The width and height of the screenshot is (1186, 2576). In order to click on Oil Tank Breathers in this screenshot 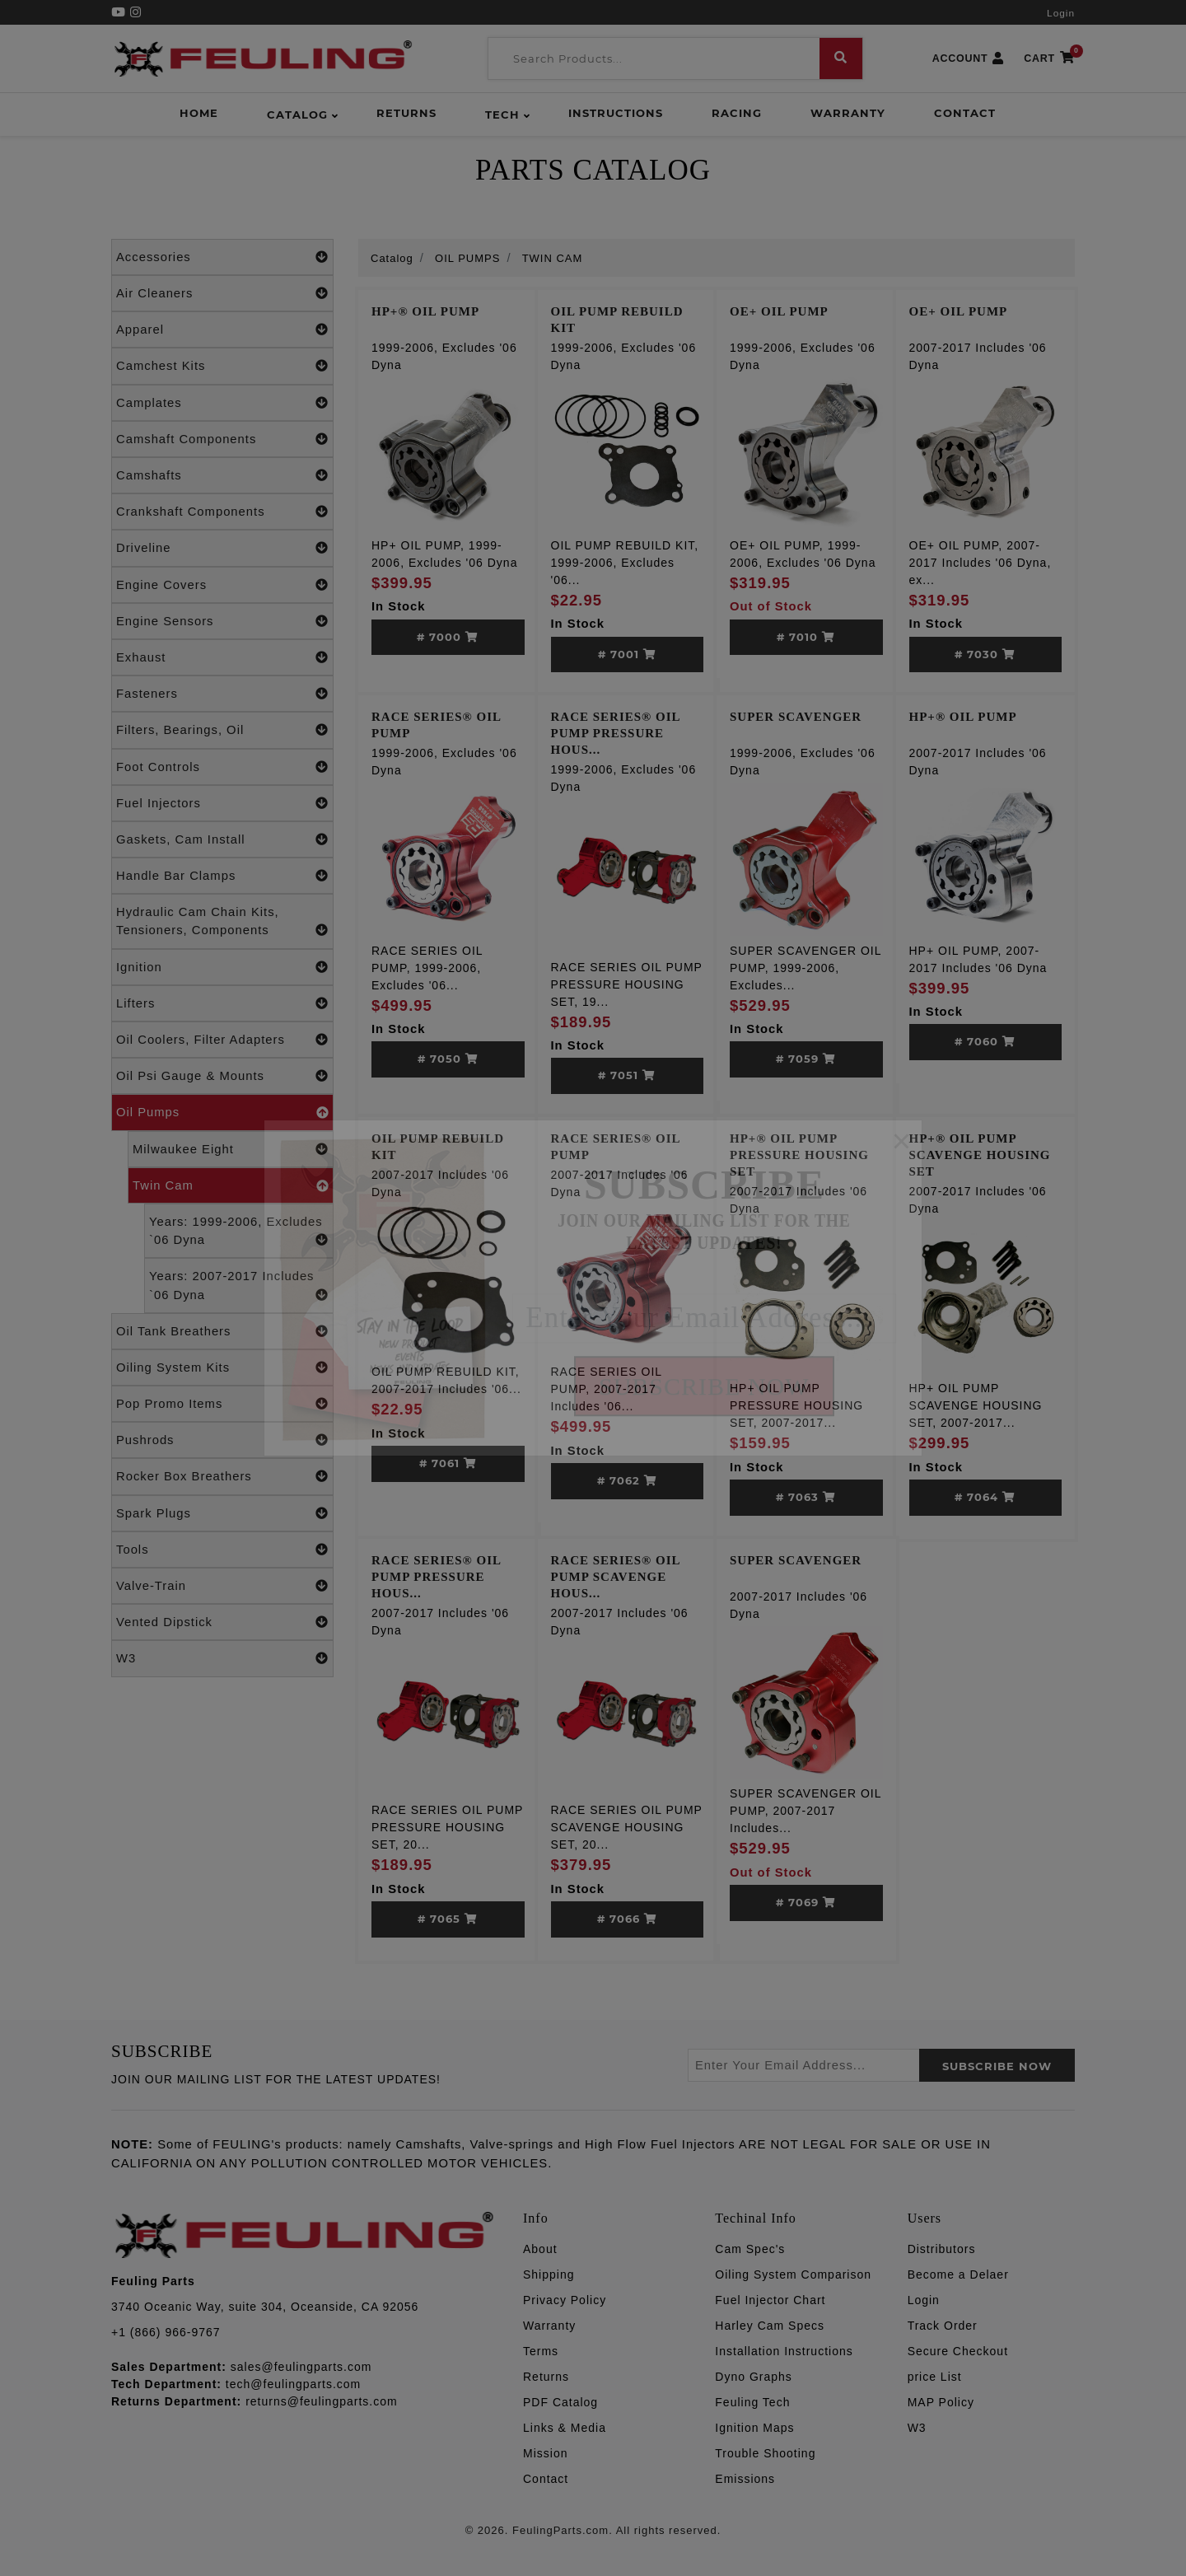, I will do `click(222, 1331)`.